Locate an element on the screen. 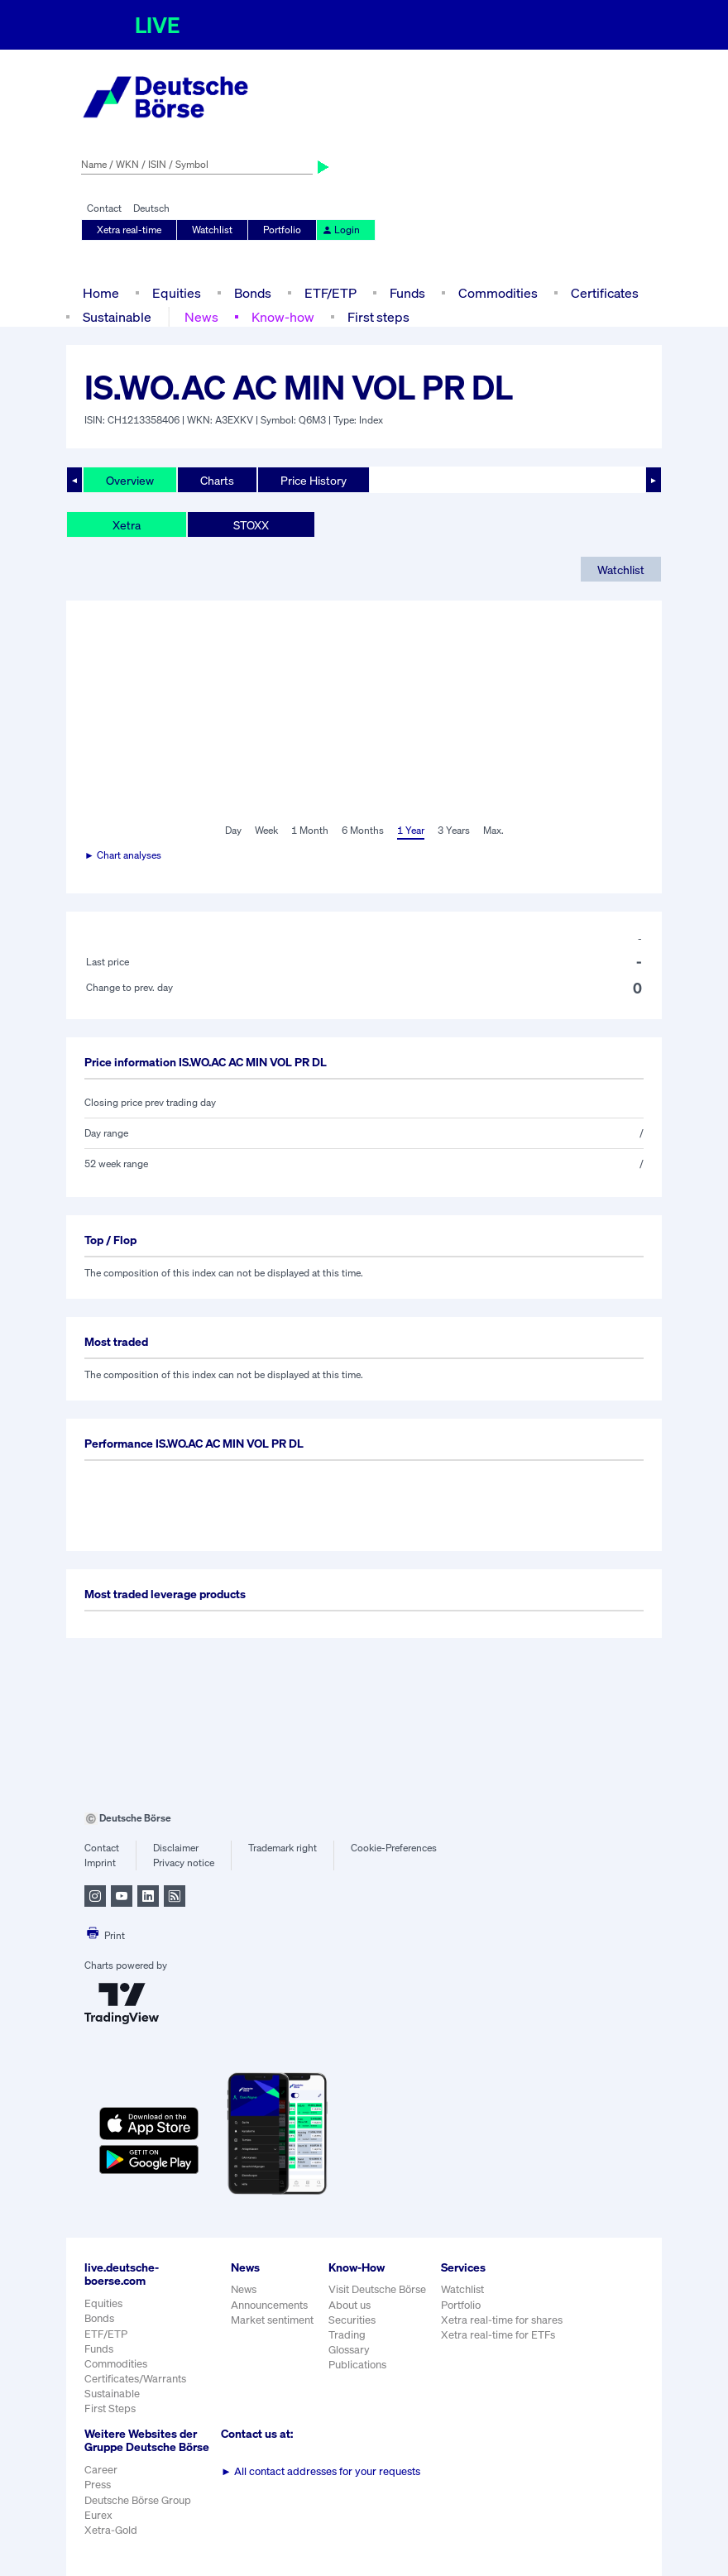 This screenshot has width=728, height=2576. Career is located at coordinates (100, 2470).